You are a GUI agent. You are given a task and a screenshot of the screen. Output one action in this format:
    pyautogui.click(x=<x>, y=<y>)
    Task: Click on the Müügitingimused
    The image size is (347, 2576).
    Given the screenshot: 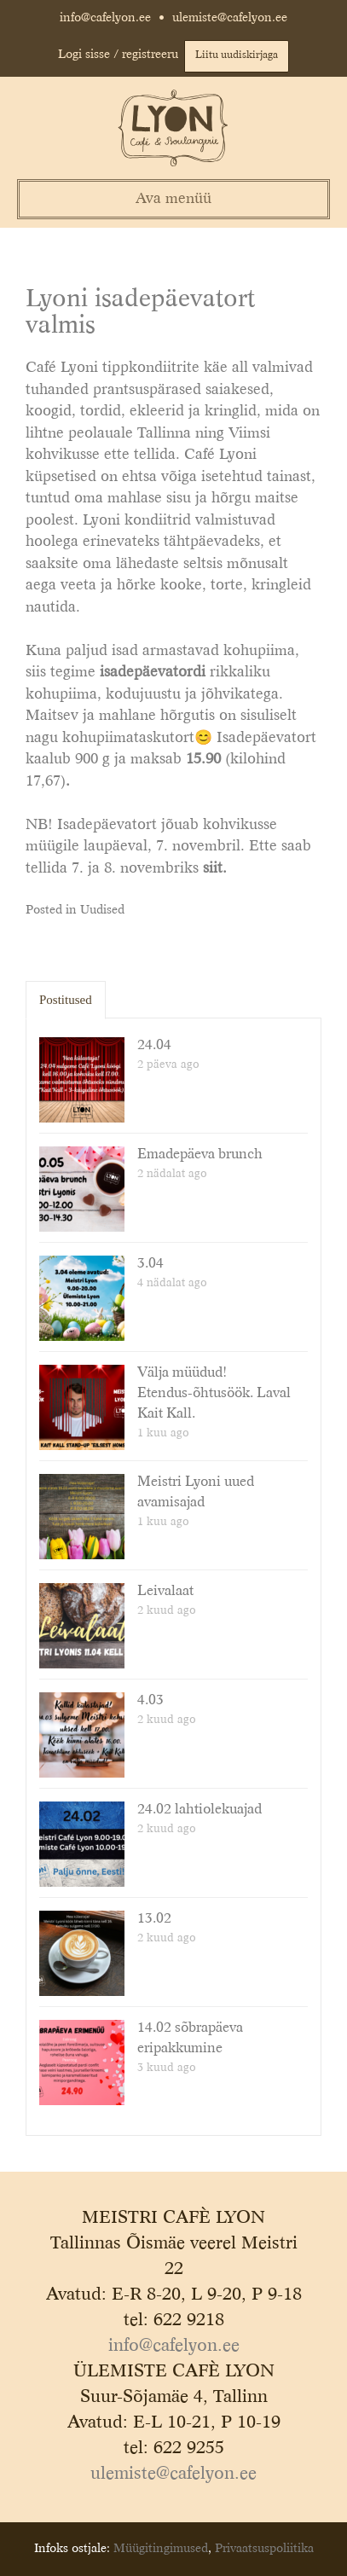 What is the action you would take?
    pyautogui.click(x=160, y=2549)
    